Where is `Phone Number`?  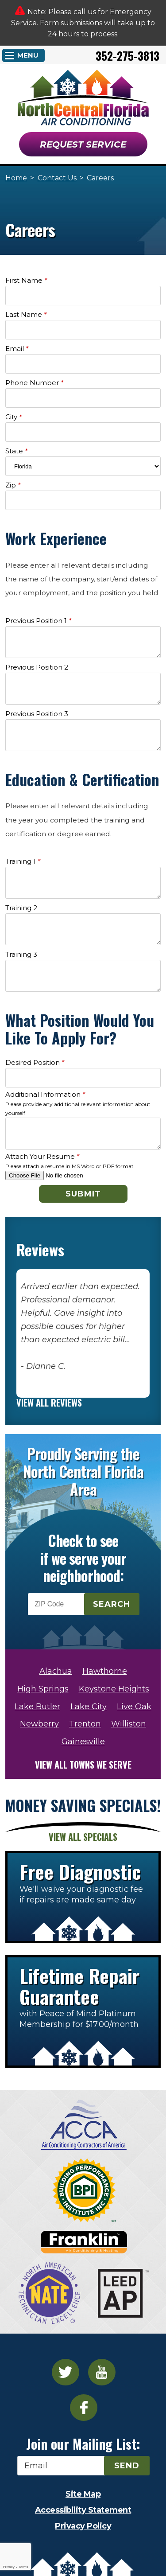
Phone Number is located at coordinates (34, 382).